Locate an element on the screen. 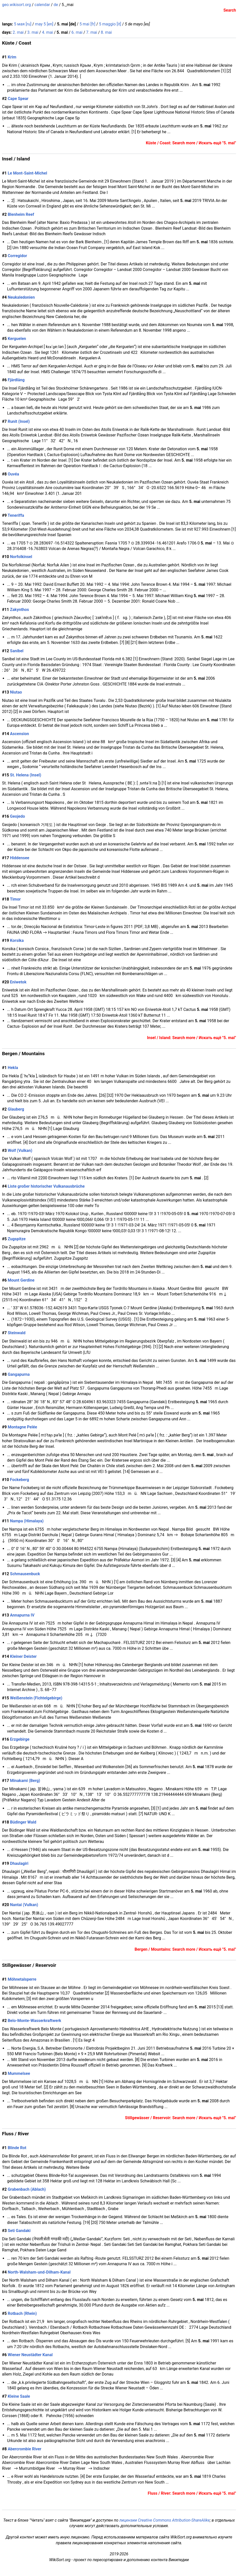 The height and width of the screenshot is (2576, 238). Zakynthos is located at coordinates (19, 609).